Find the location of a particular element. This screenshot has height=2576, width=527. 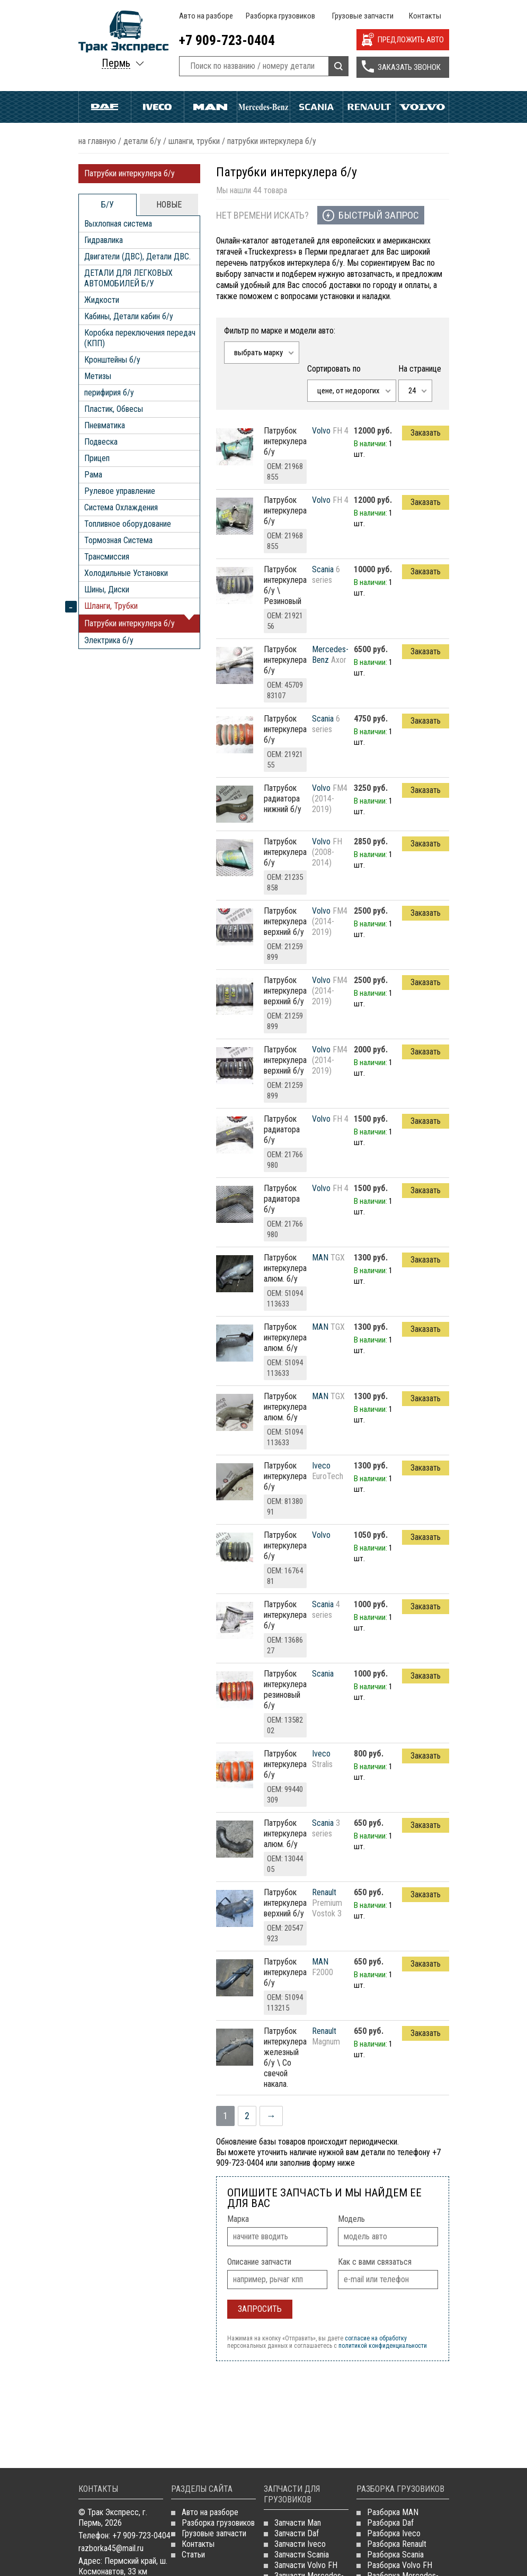

На главную is located at coordinates (97, 141).